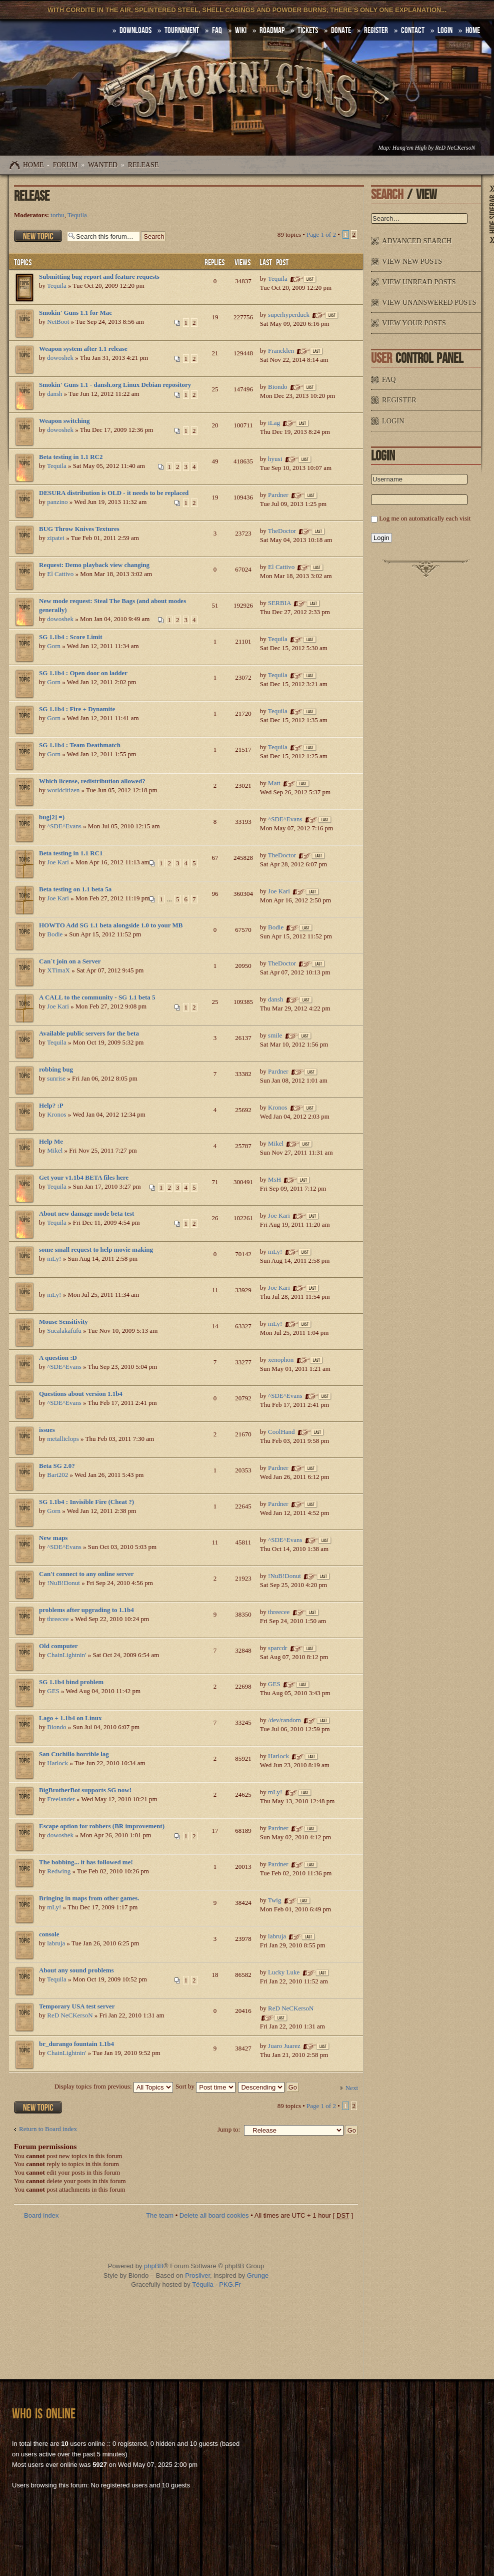  I want to click on Mouse Sensitivity, so click(63, 1321).